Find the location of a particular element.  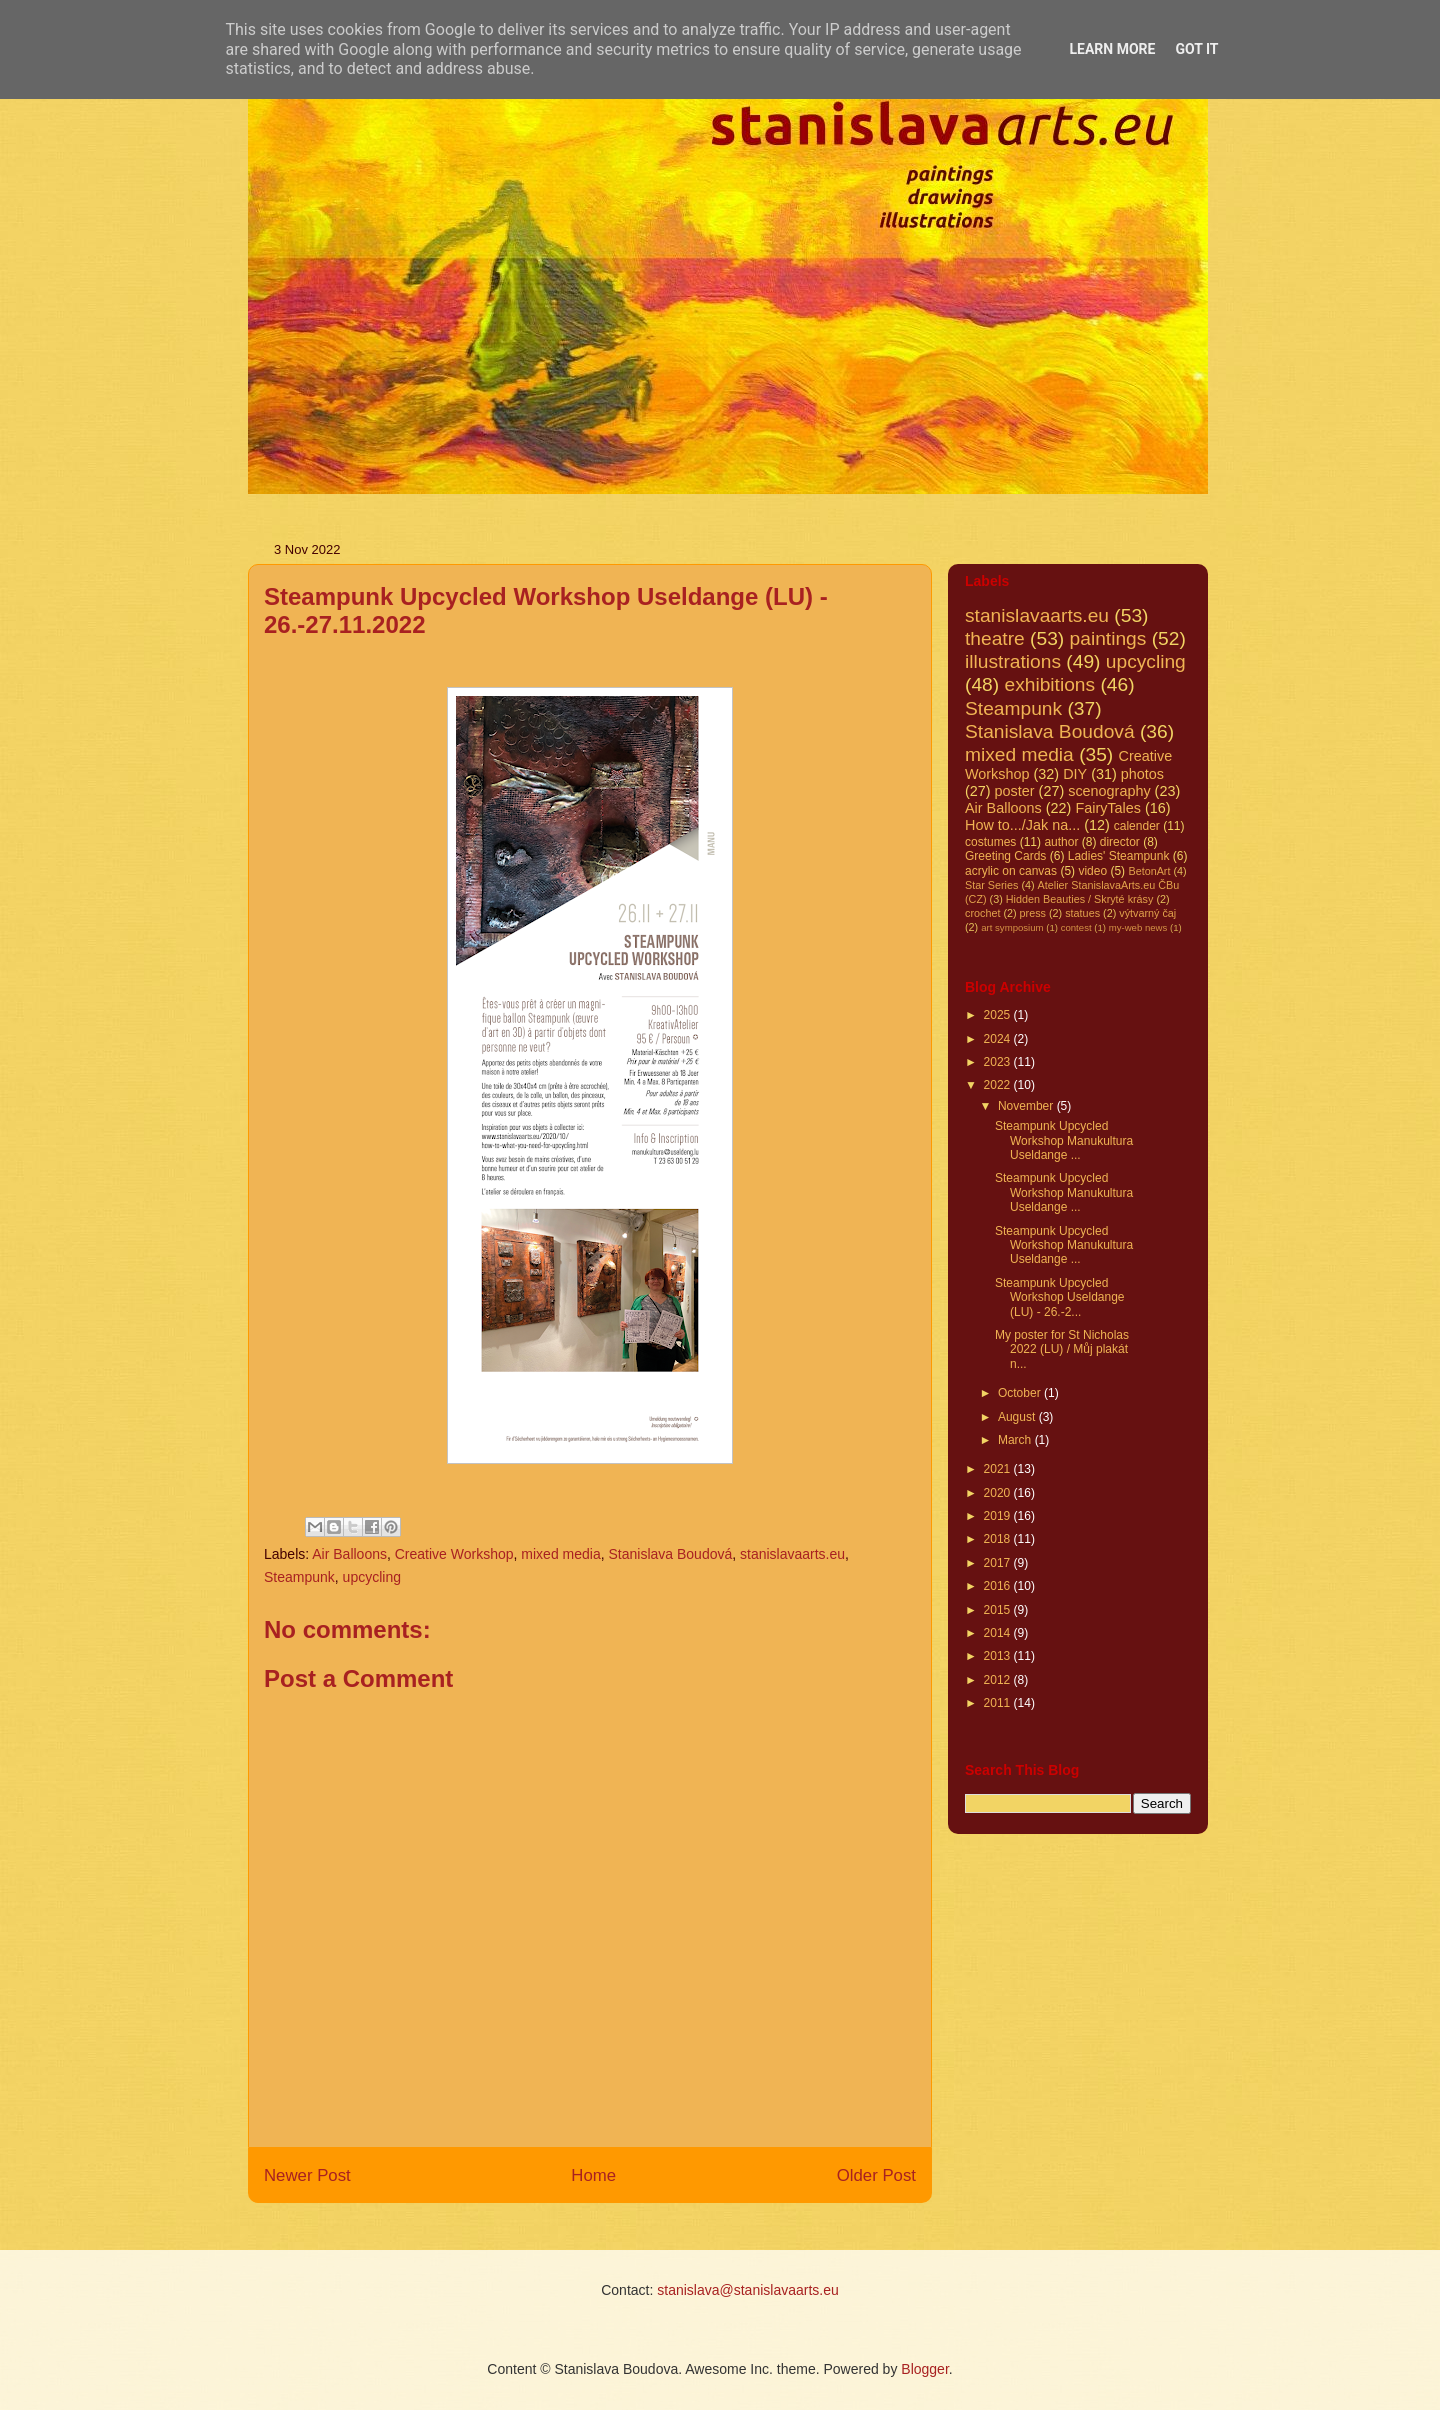

2018 is located at coordinates (999, 1539).